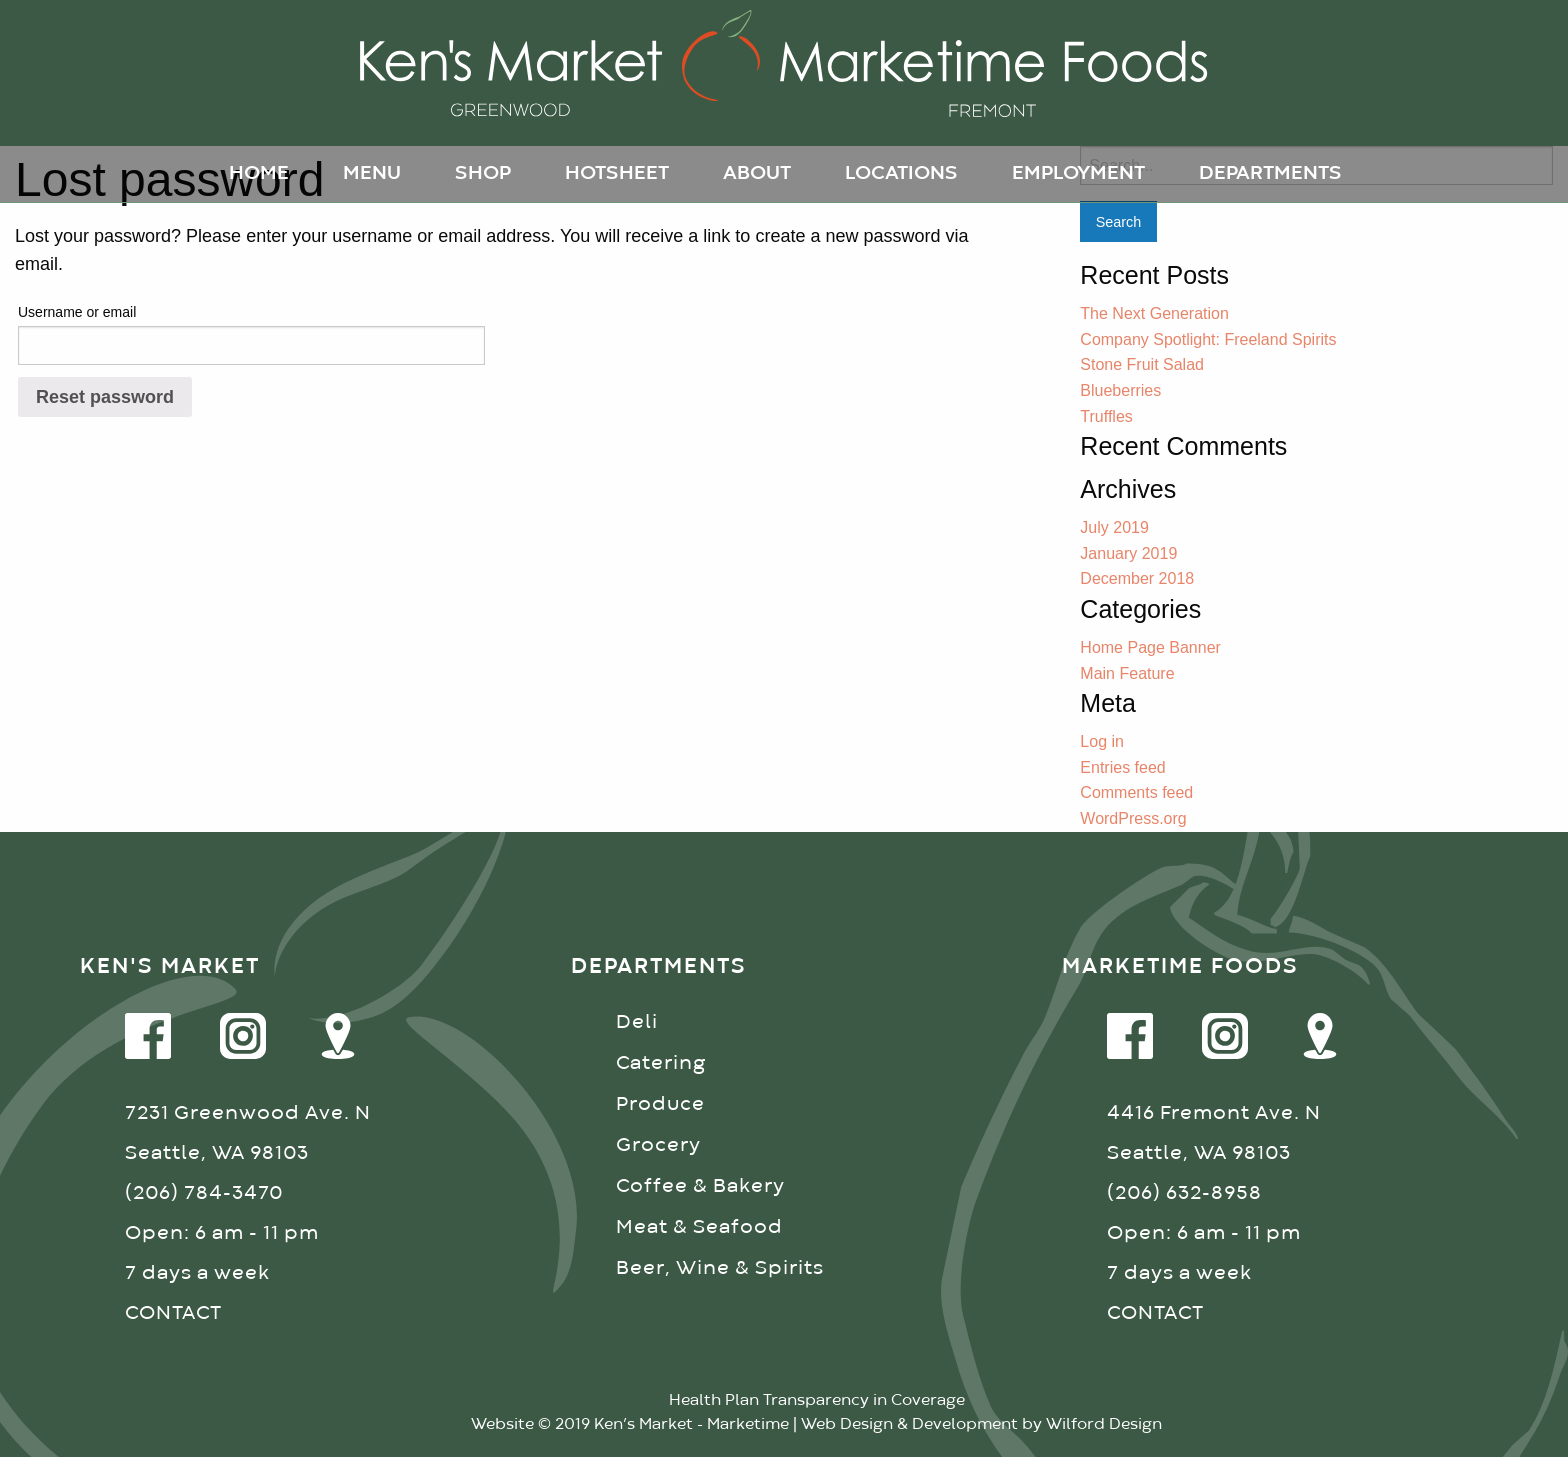  What do you see at coordinates (483, 173) in the screenshot?
I see `Shop` at bounding box center [483, 173].